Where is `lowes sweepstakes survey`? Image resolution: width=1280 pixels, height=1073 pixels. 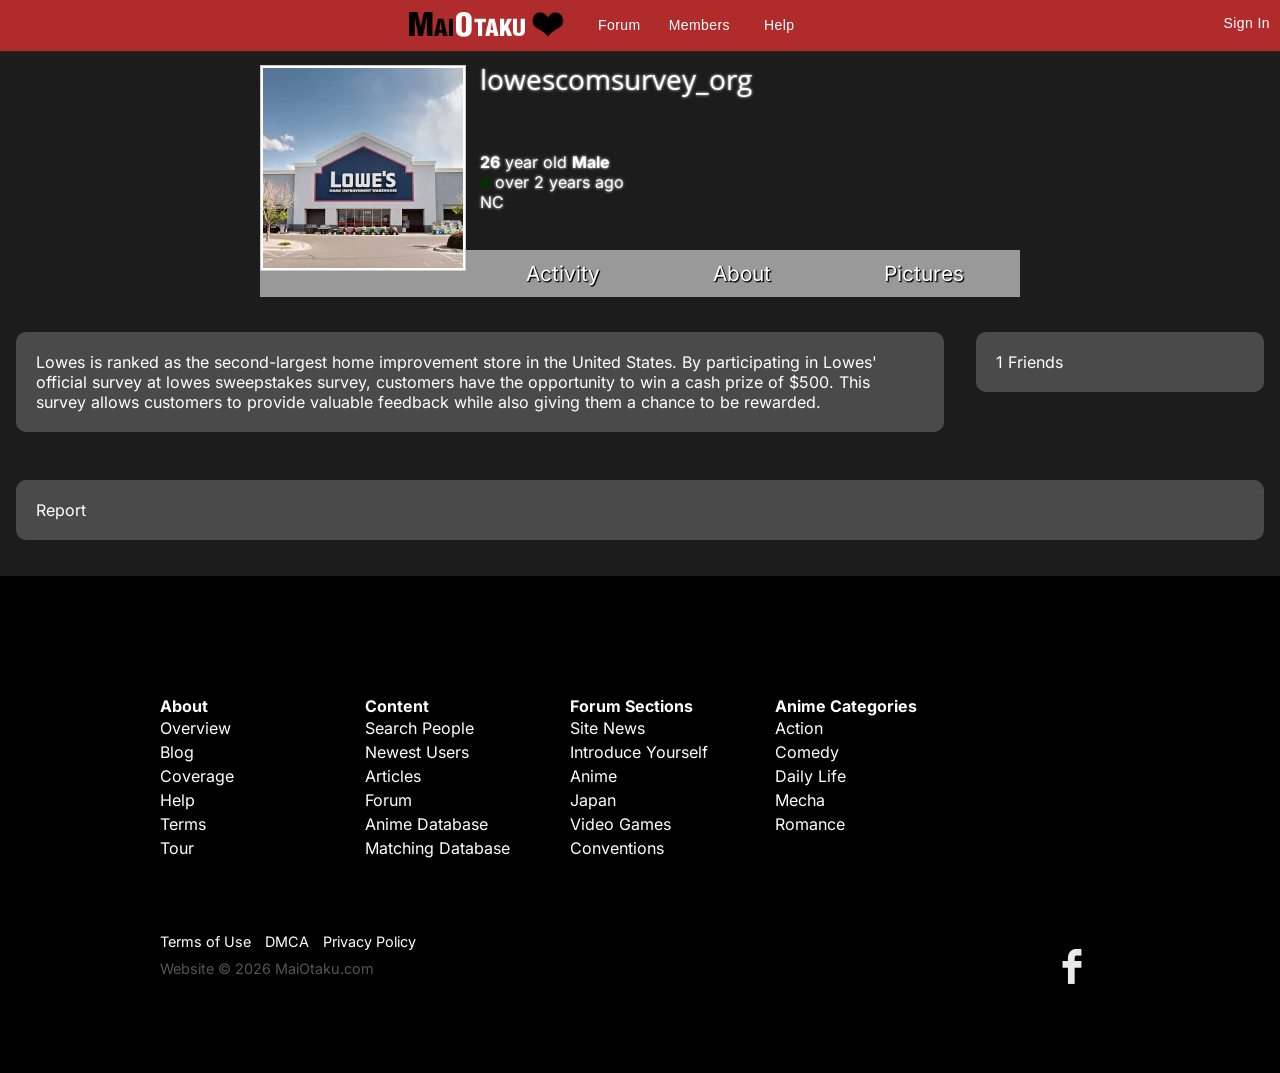
lowes sweepstakes survey is located at coordinates (266, 382).